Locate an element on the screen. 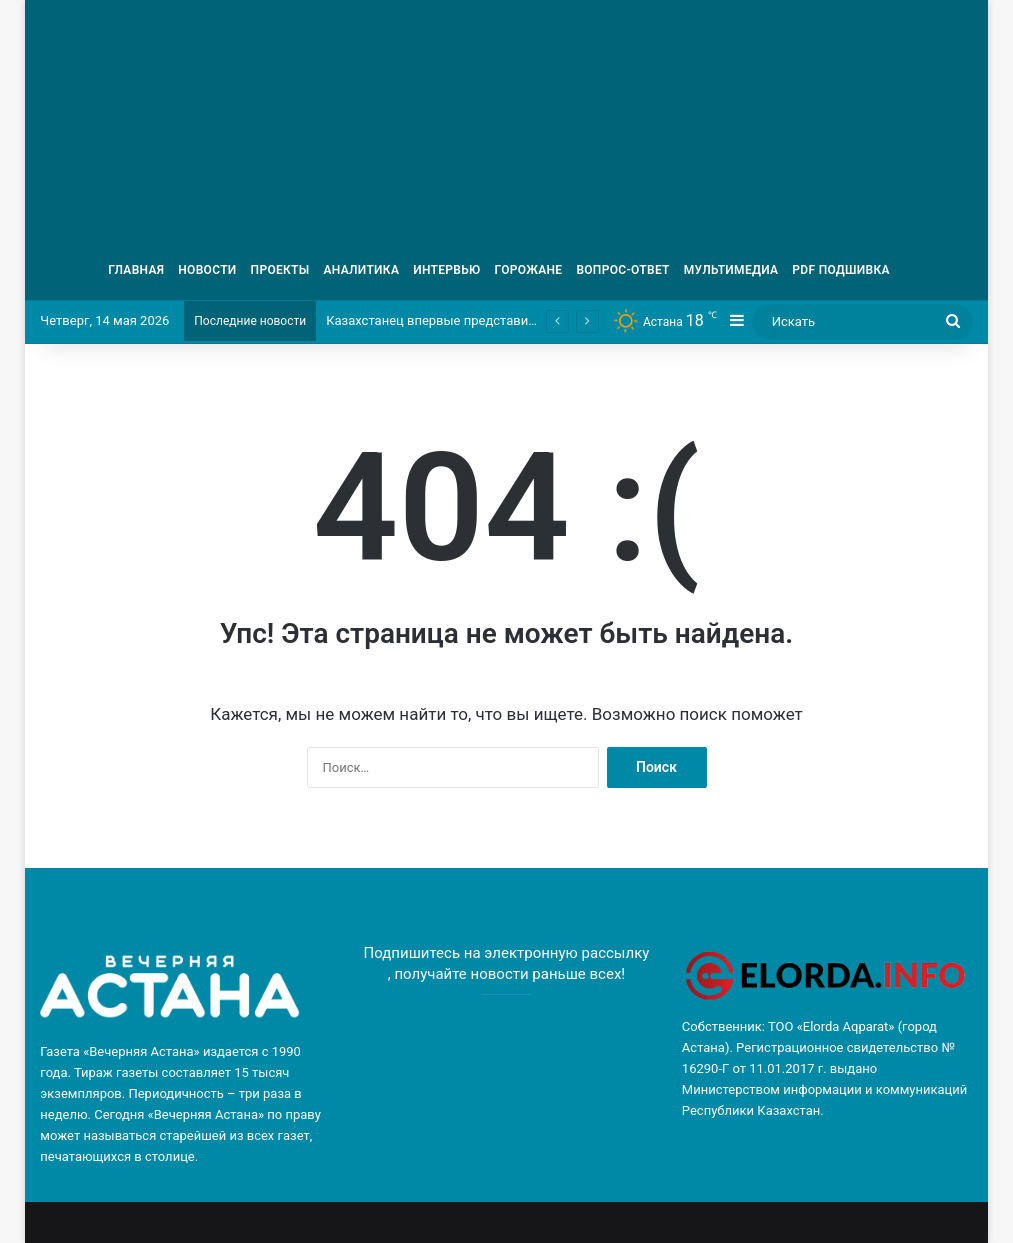 The width and height of the screenshot is (1013, 1243). ПРОЕКТЫ is located at coordinates (280, 270).